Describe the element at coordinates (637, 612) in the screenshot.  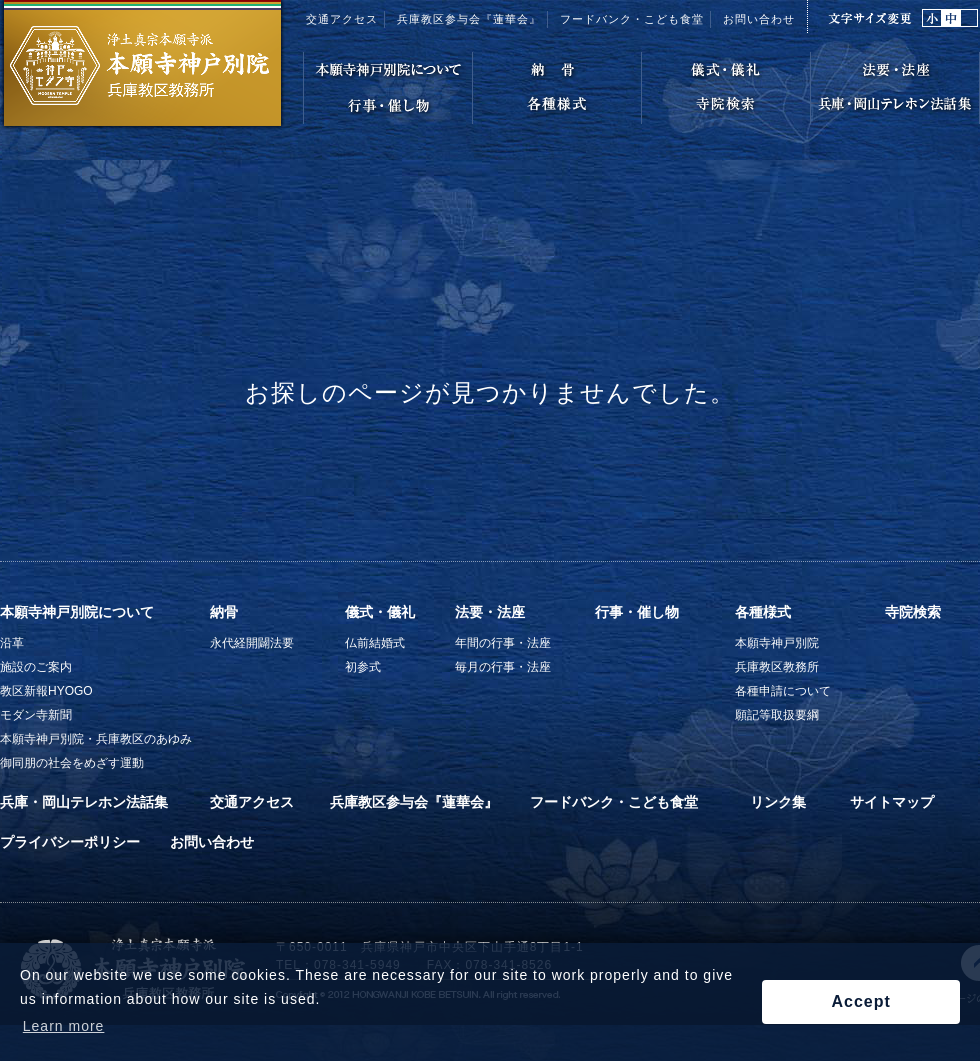
I see `行事・催し物` at that location.